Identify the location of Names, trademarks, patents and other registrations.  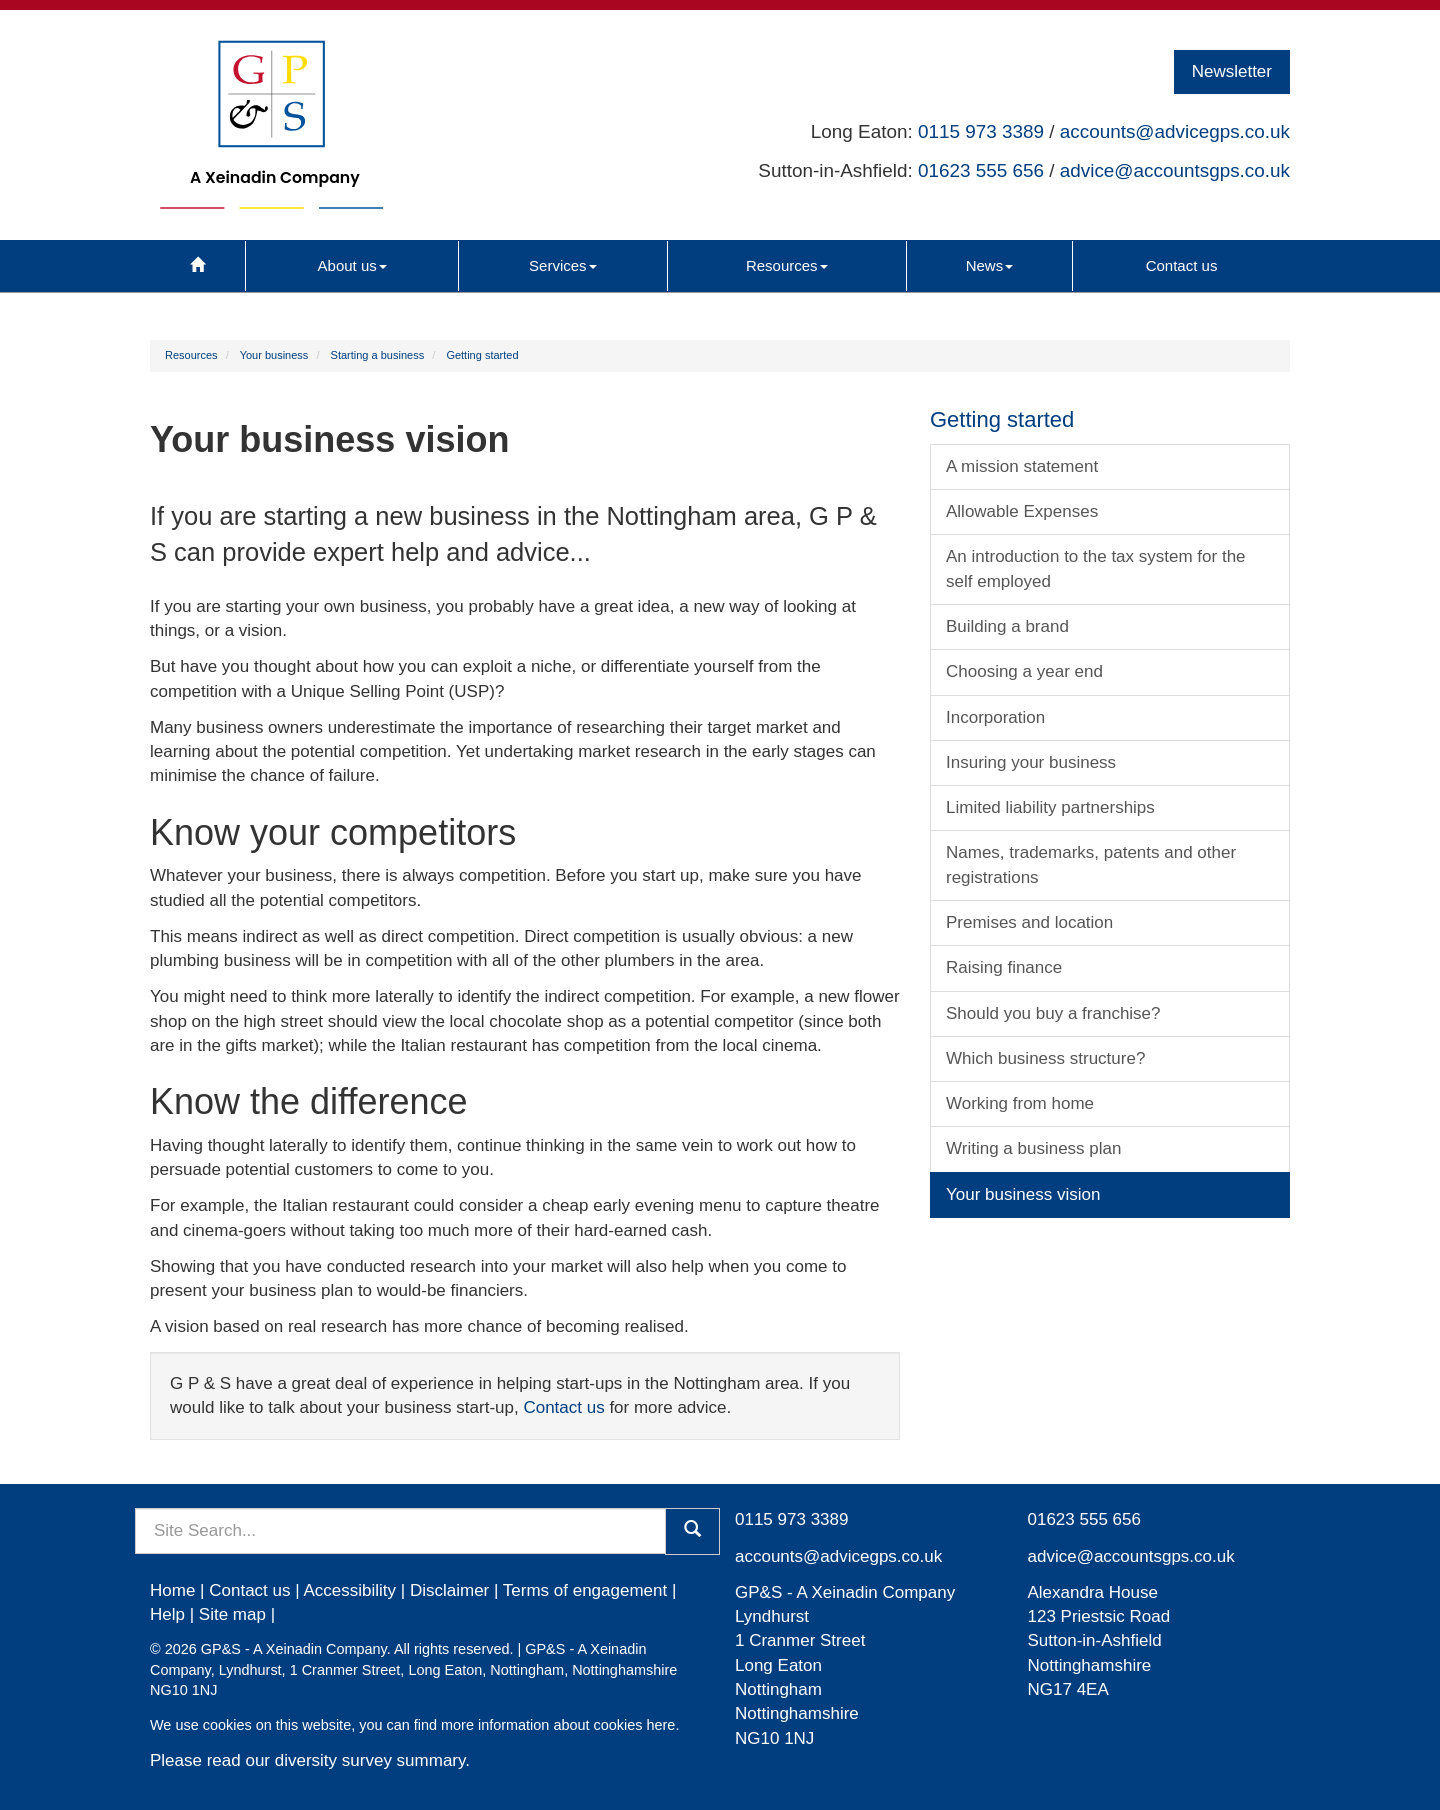
(1091, 864).